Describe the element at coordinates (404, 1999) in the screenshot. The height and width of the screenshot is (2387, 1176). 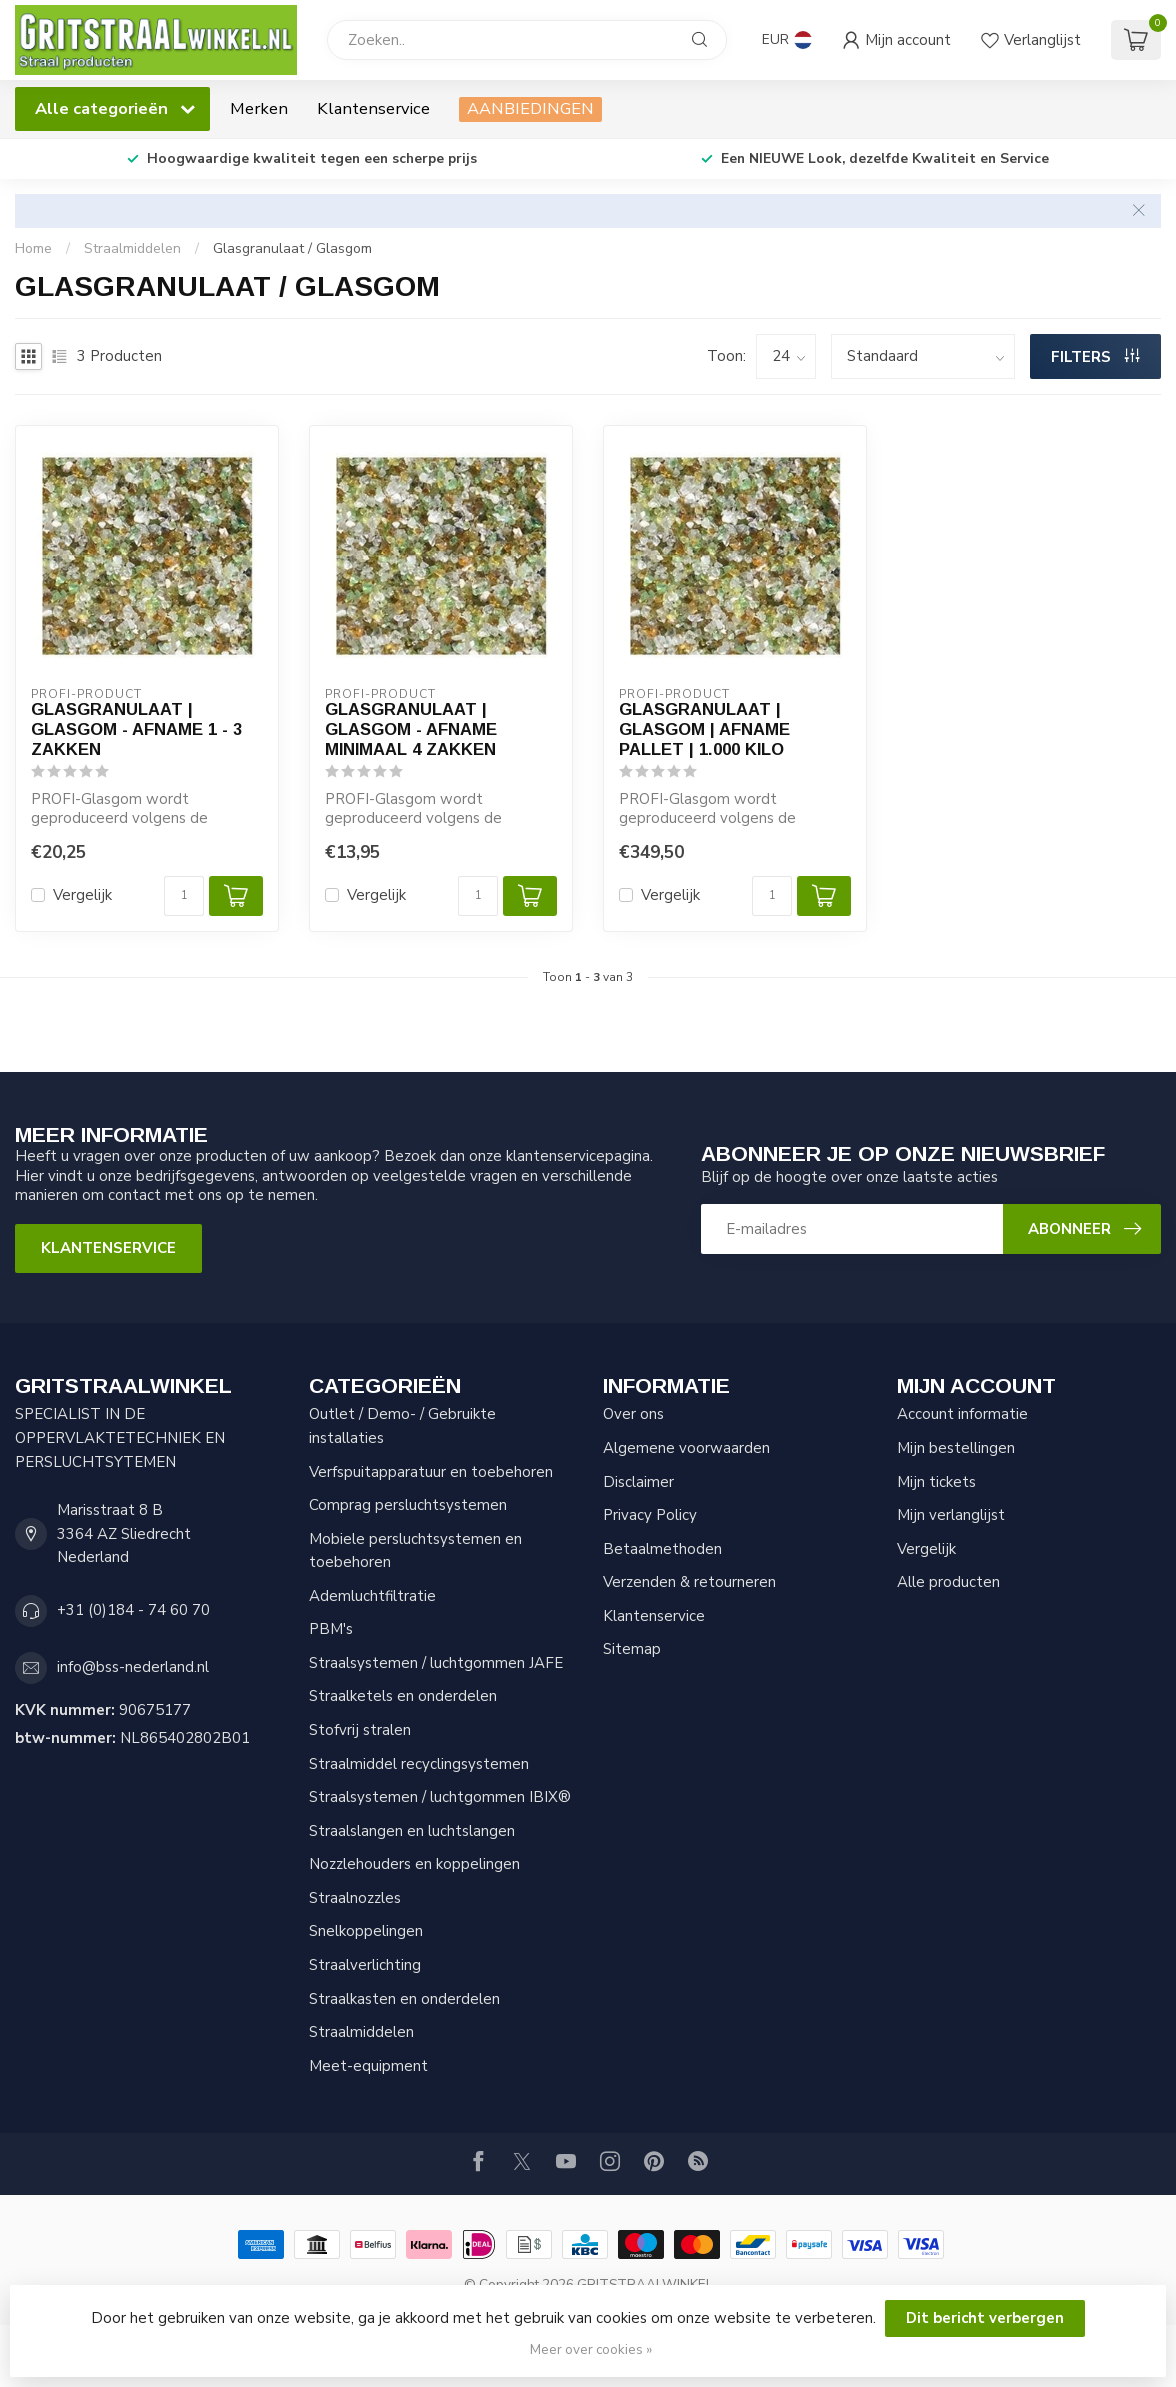
I see `Straalkasten en onderdelen` at that location.